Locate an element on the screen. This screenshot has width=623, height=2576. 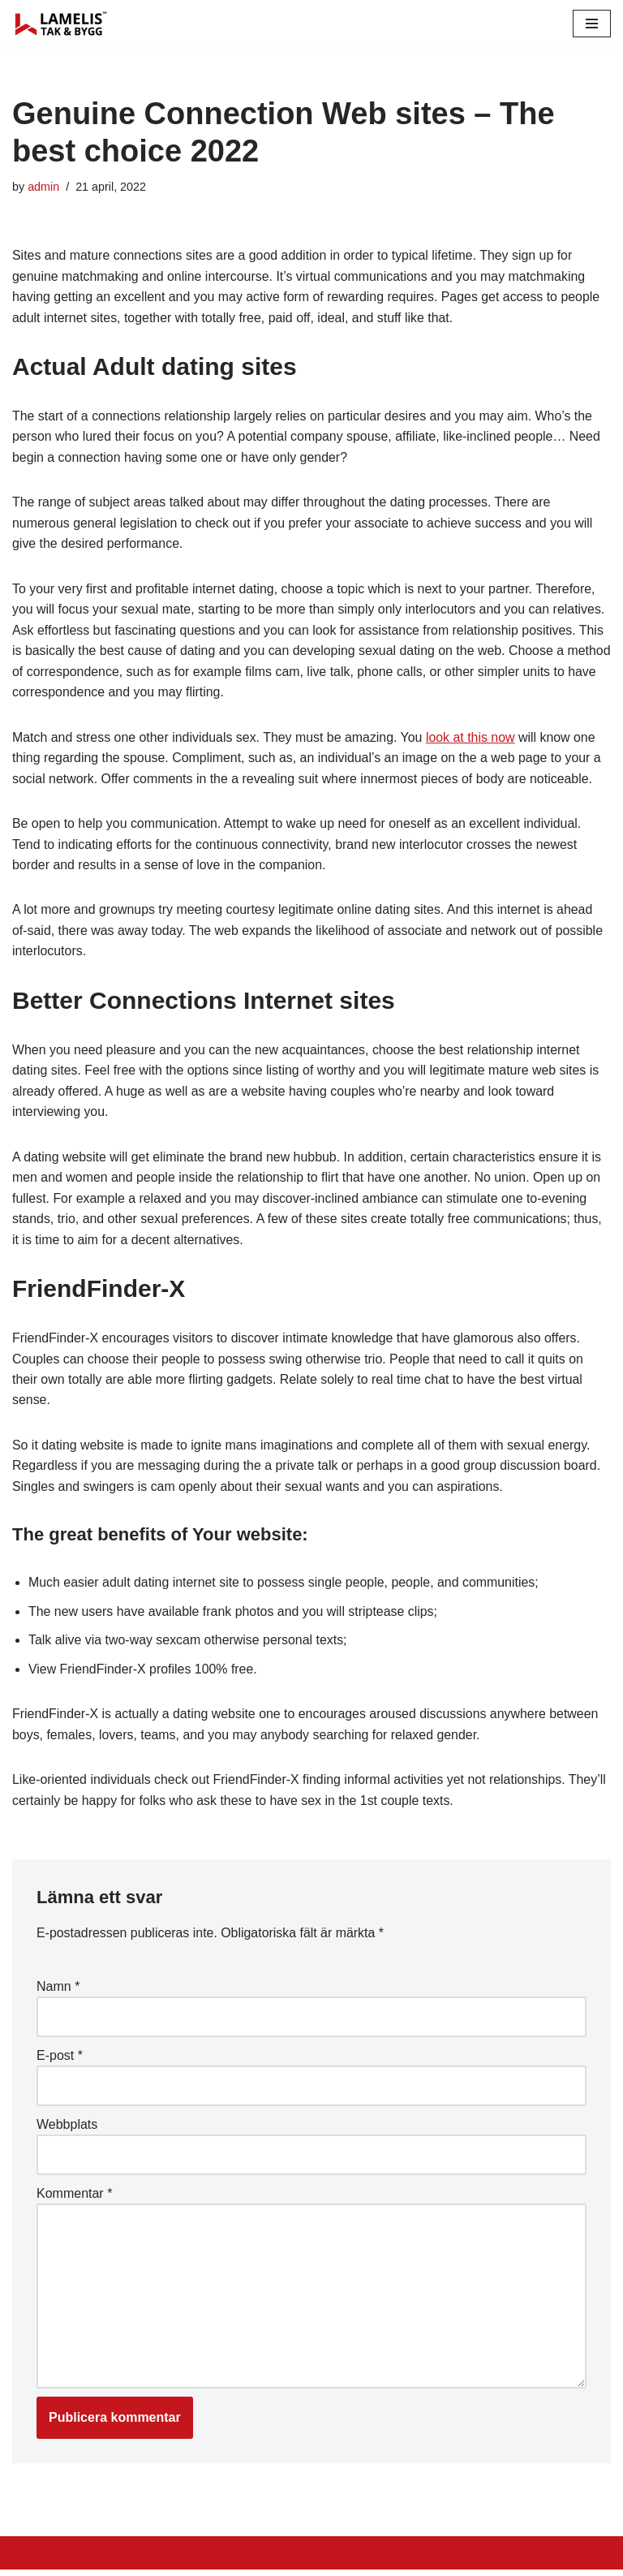
WordPress is located at coordinates (157, 2558).